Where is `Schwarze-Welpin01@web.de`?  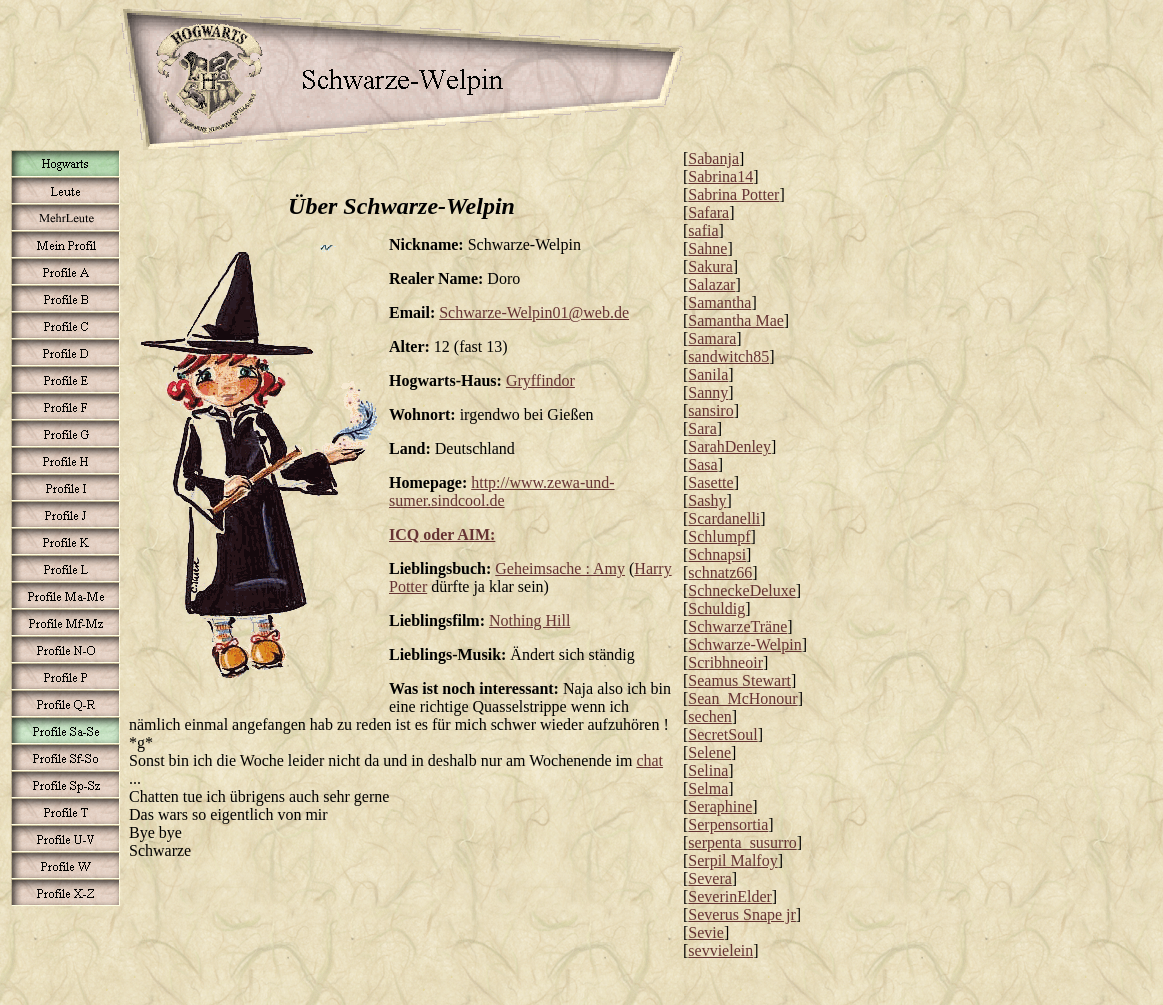
Schwarze-Welpin01@web.de is located at coordinates (534, 312).